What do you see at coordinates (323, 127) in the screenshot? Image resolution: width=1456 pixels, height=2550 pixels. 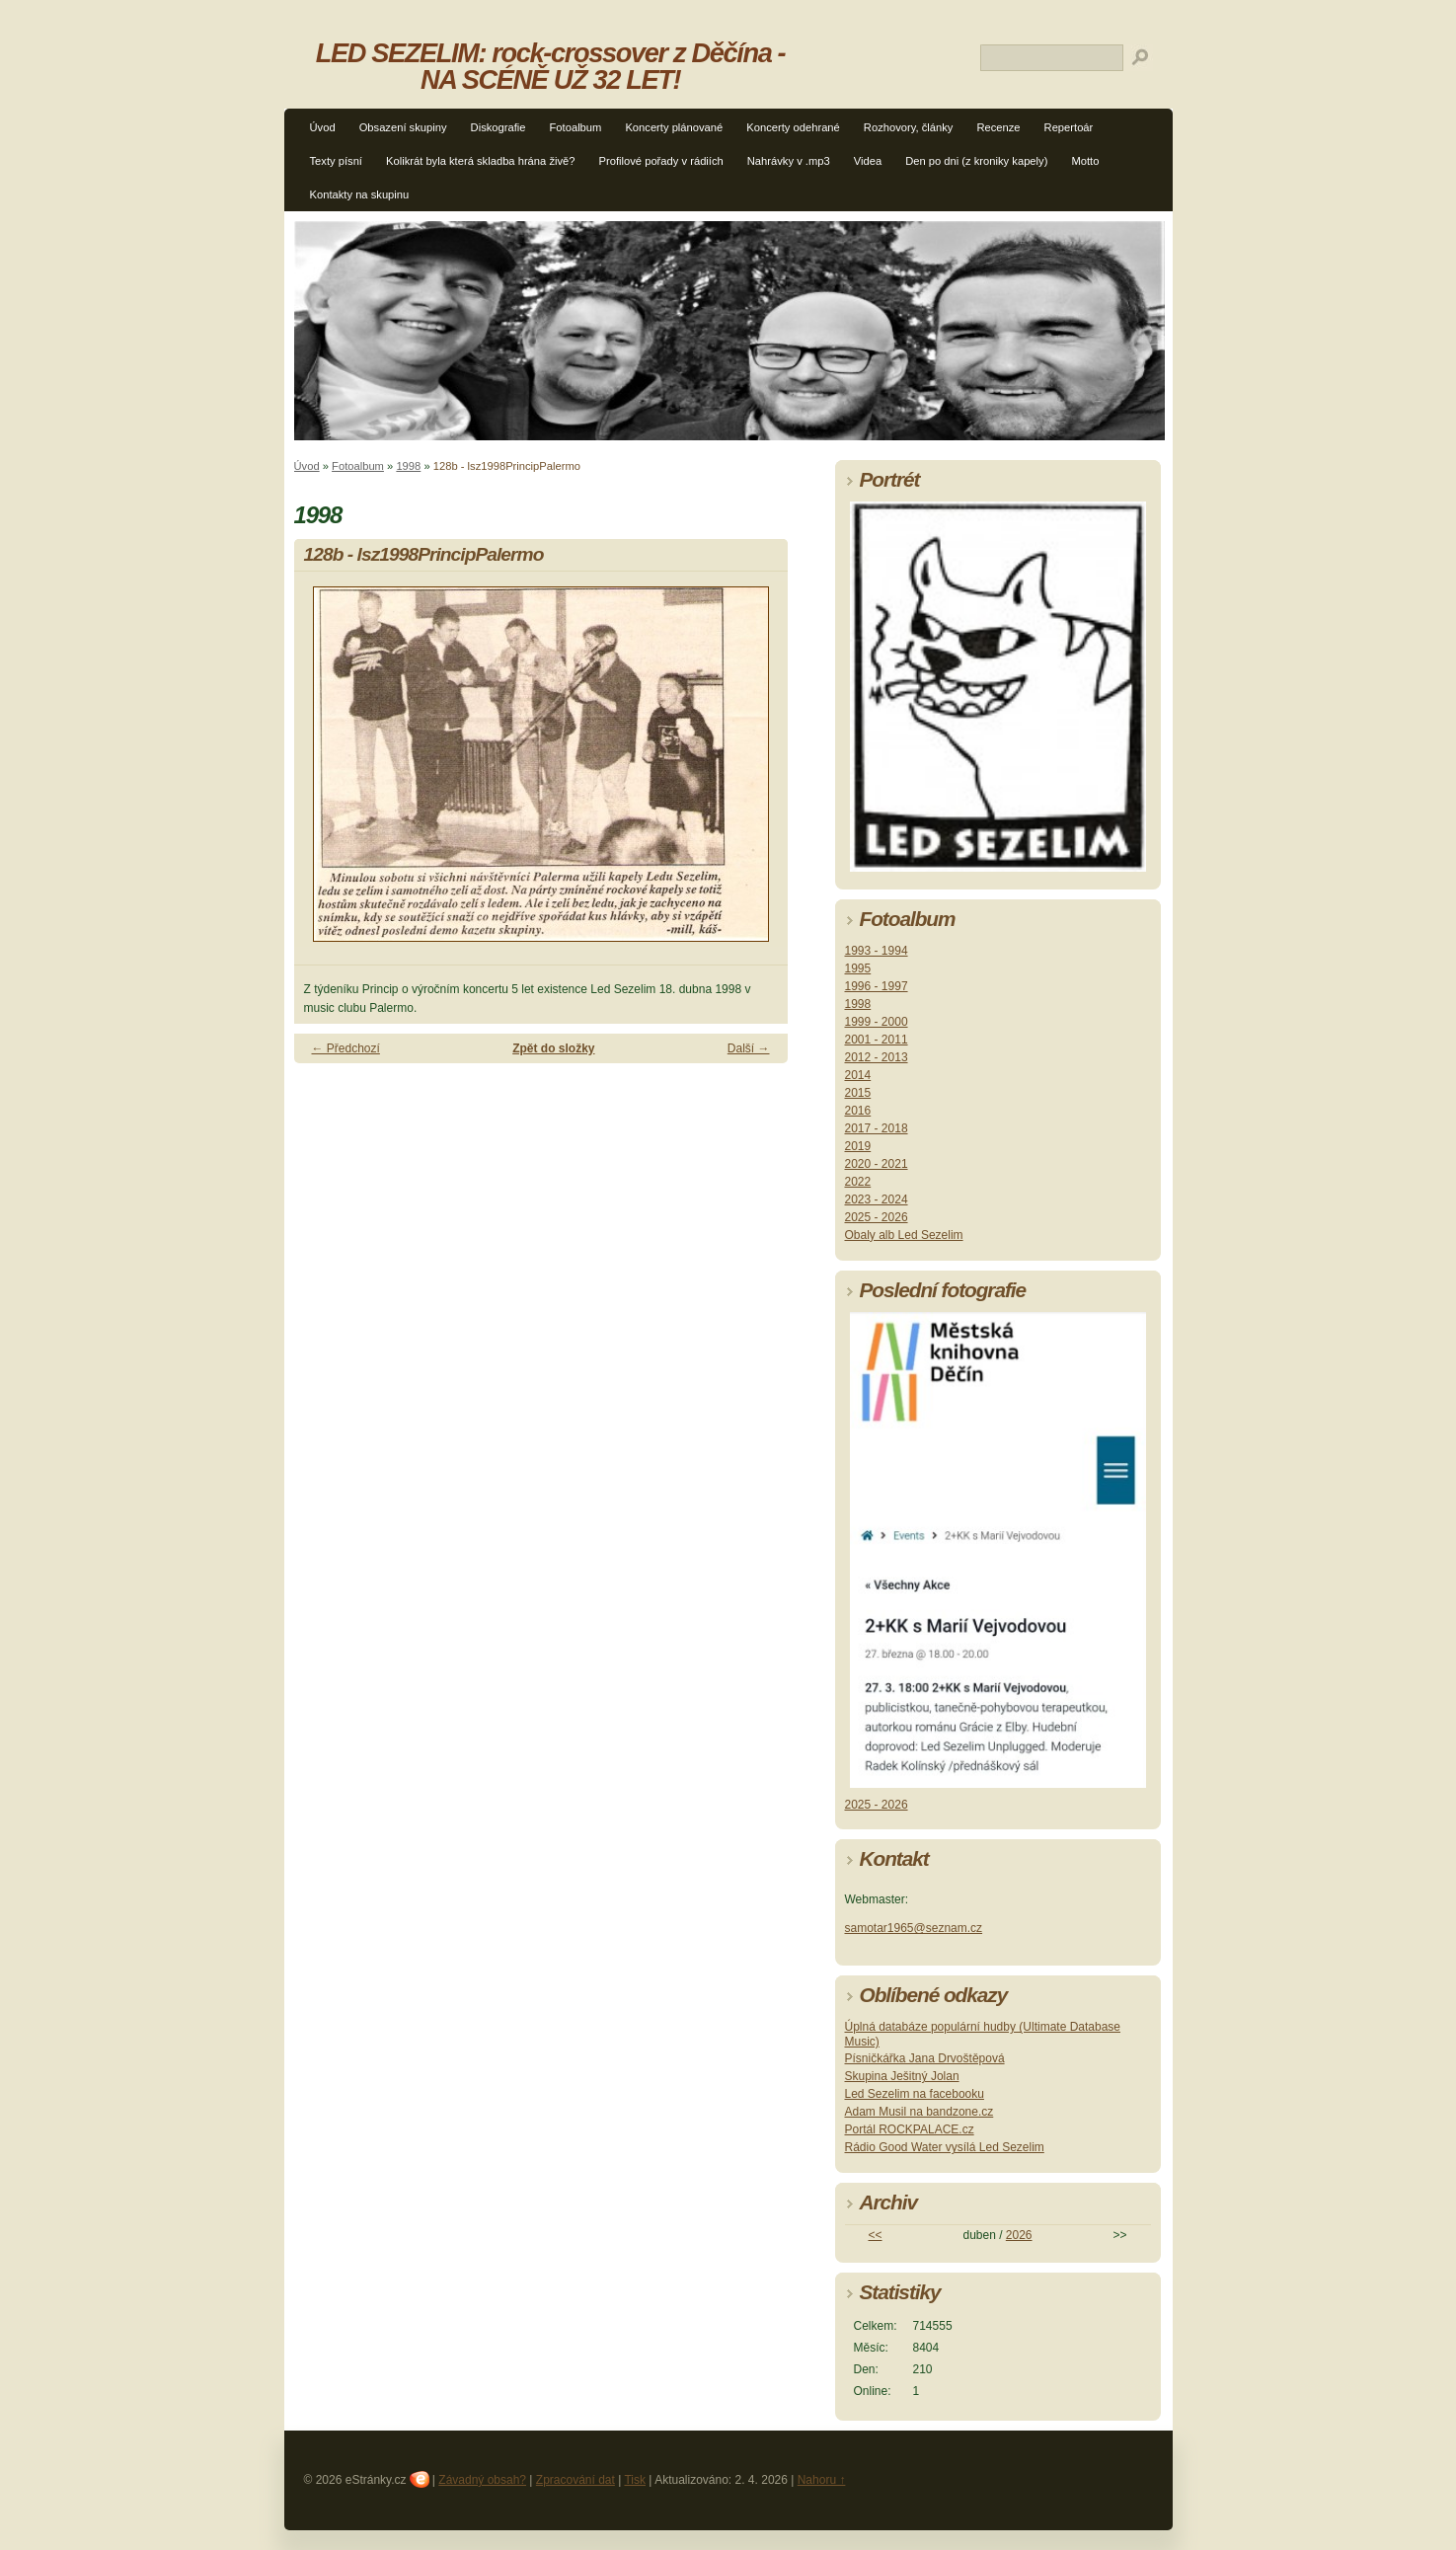 I see `Úvod` at bounding box center [323, 127].